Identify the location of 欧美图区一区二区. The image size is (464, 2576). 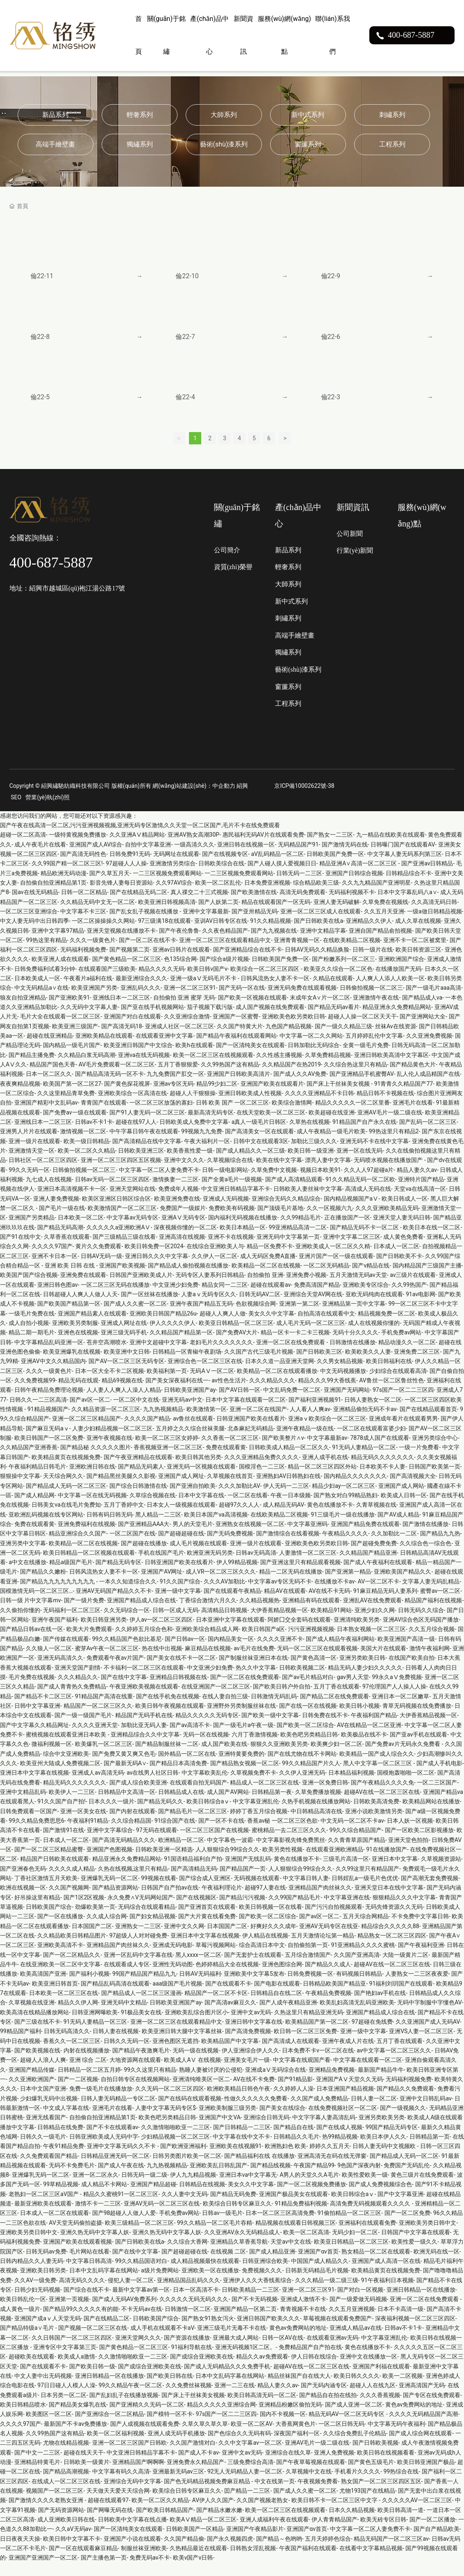
(49, 2427).